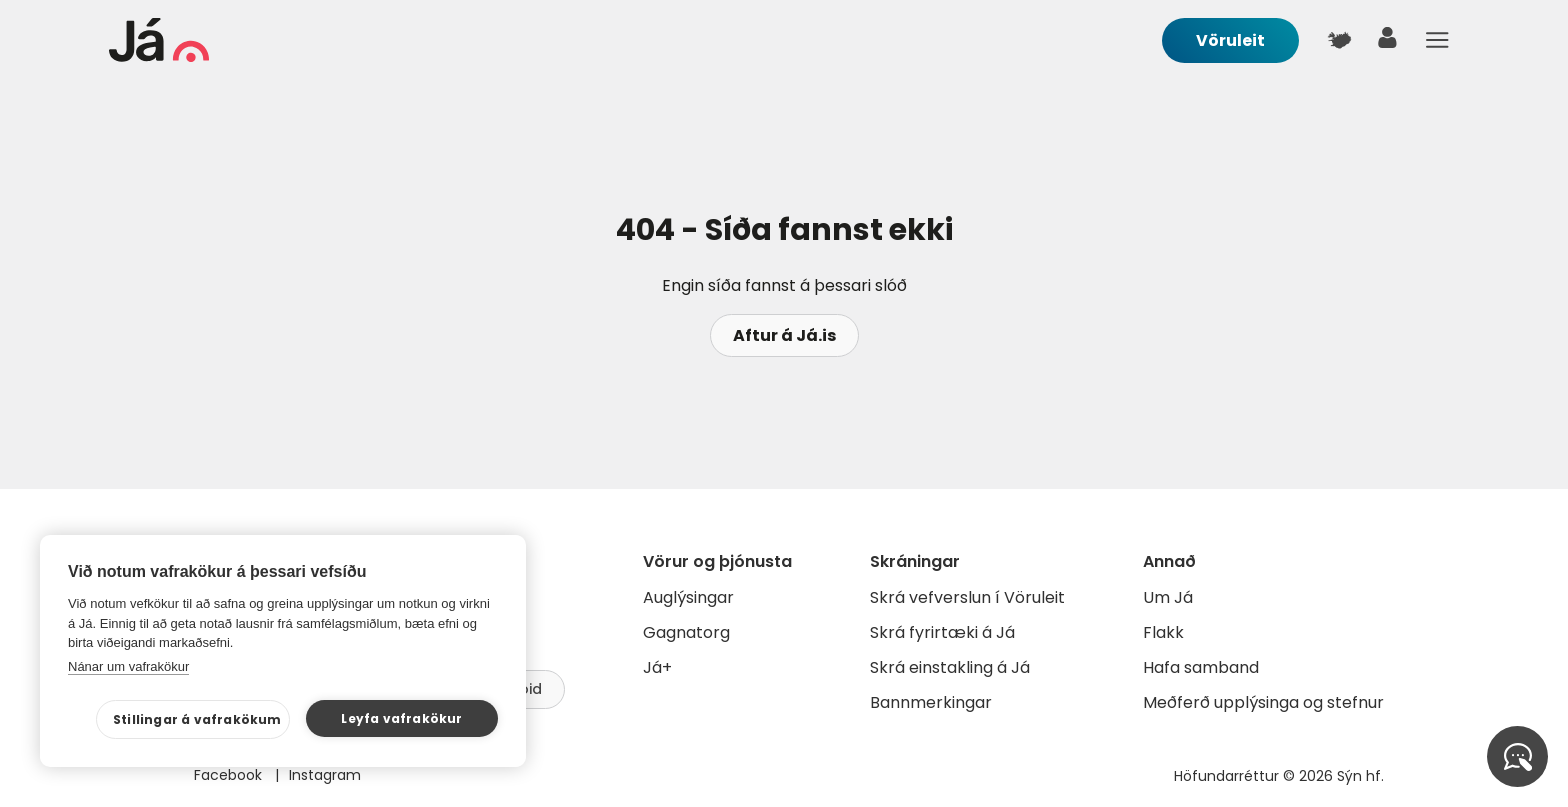 This screenshot has width=1568, height=807. What do you see at coordinates (230, 775) in the screenshot?
I see `Facebook` at bounding box center [230, 775].